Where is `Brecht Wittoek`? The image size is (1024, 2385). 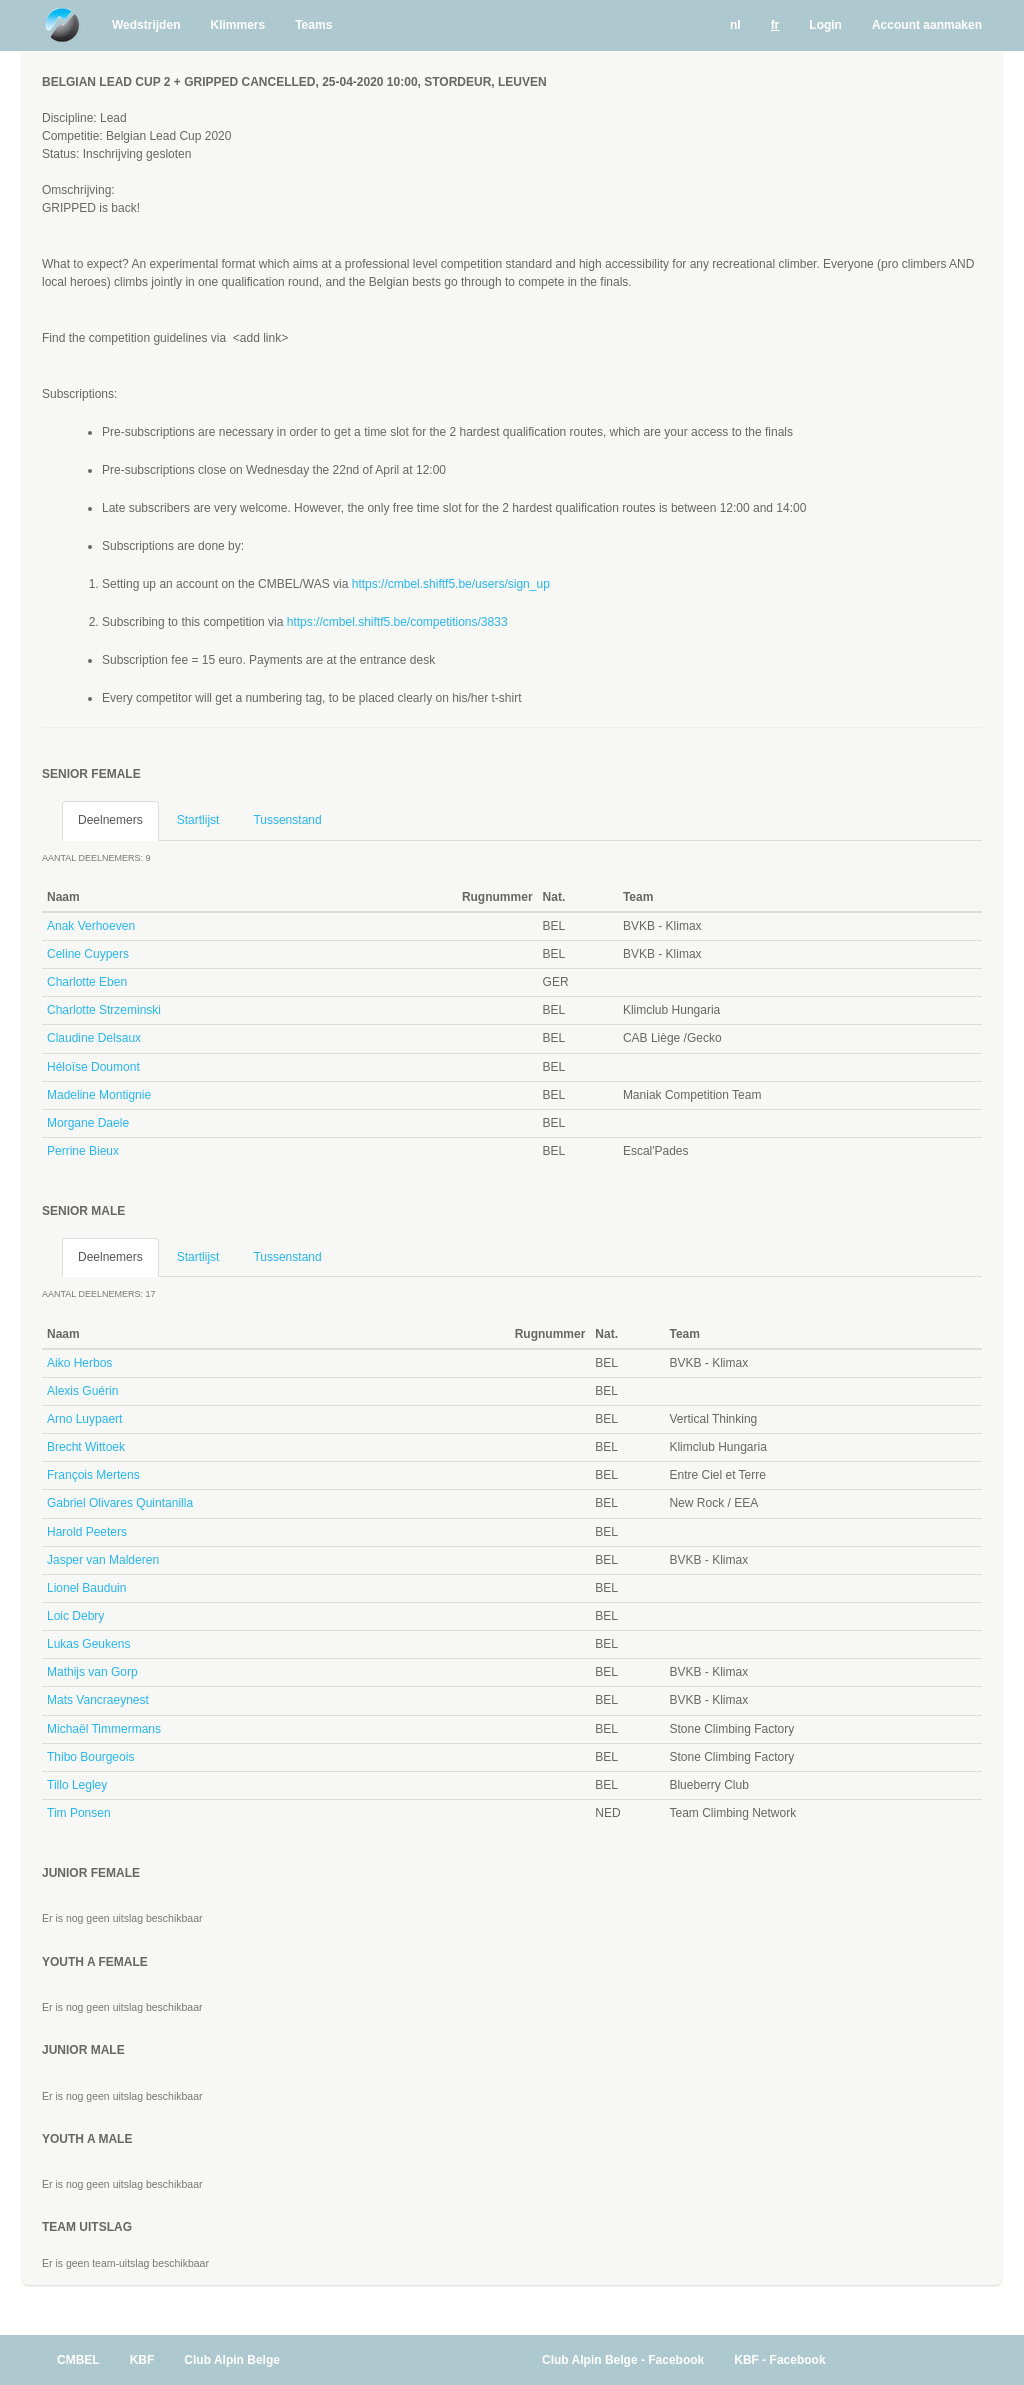 Brecht Wittoek is located at coordinates (86, 1447).